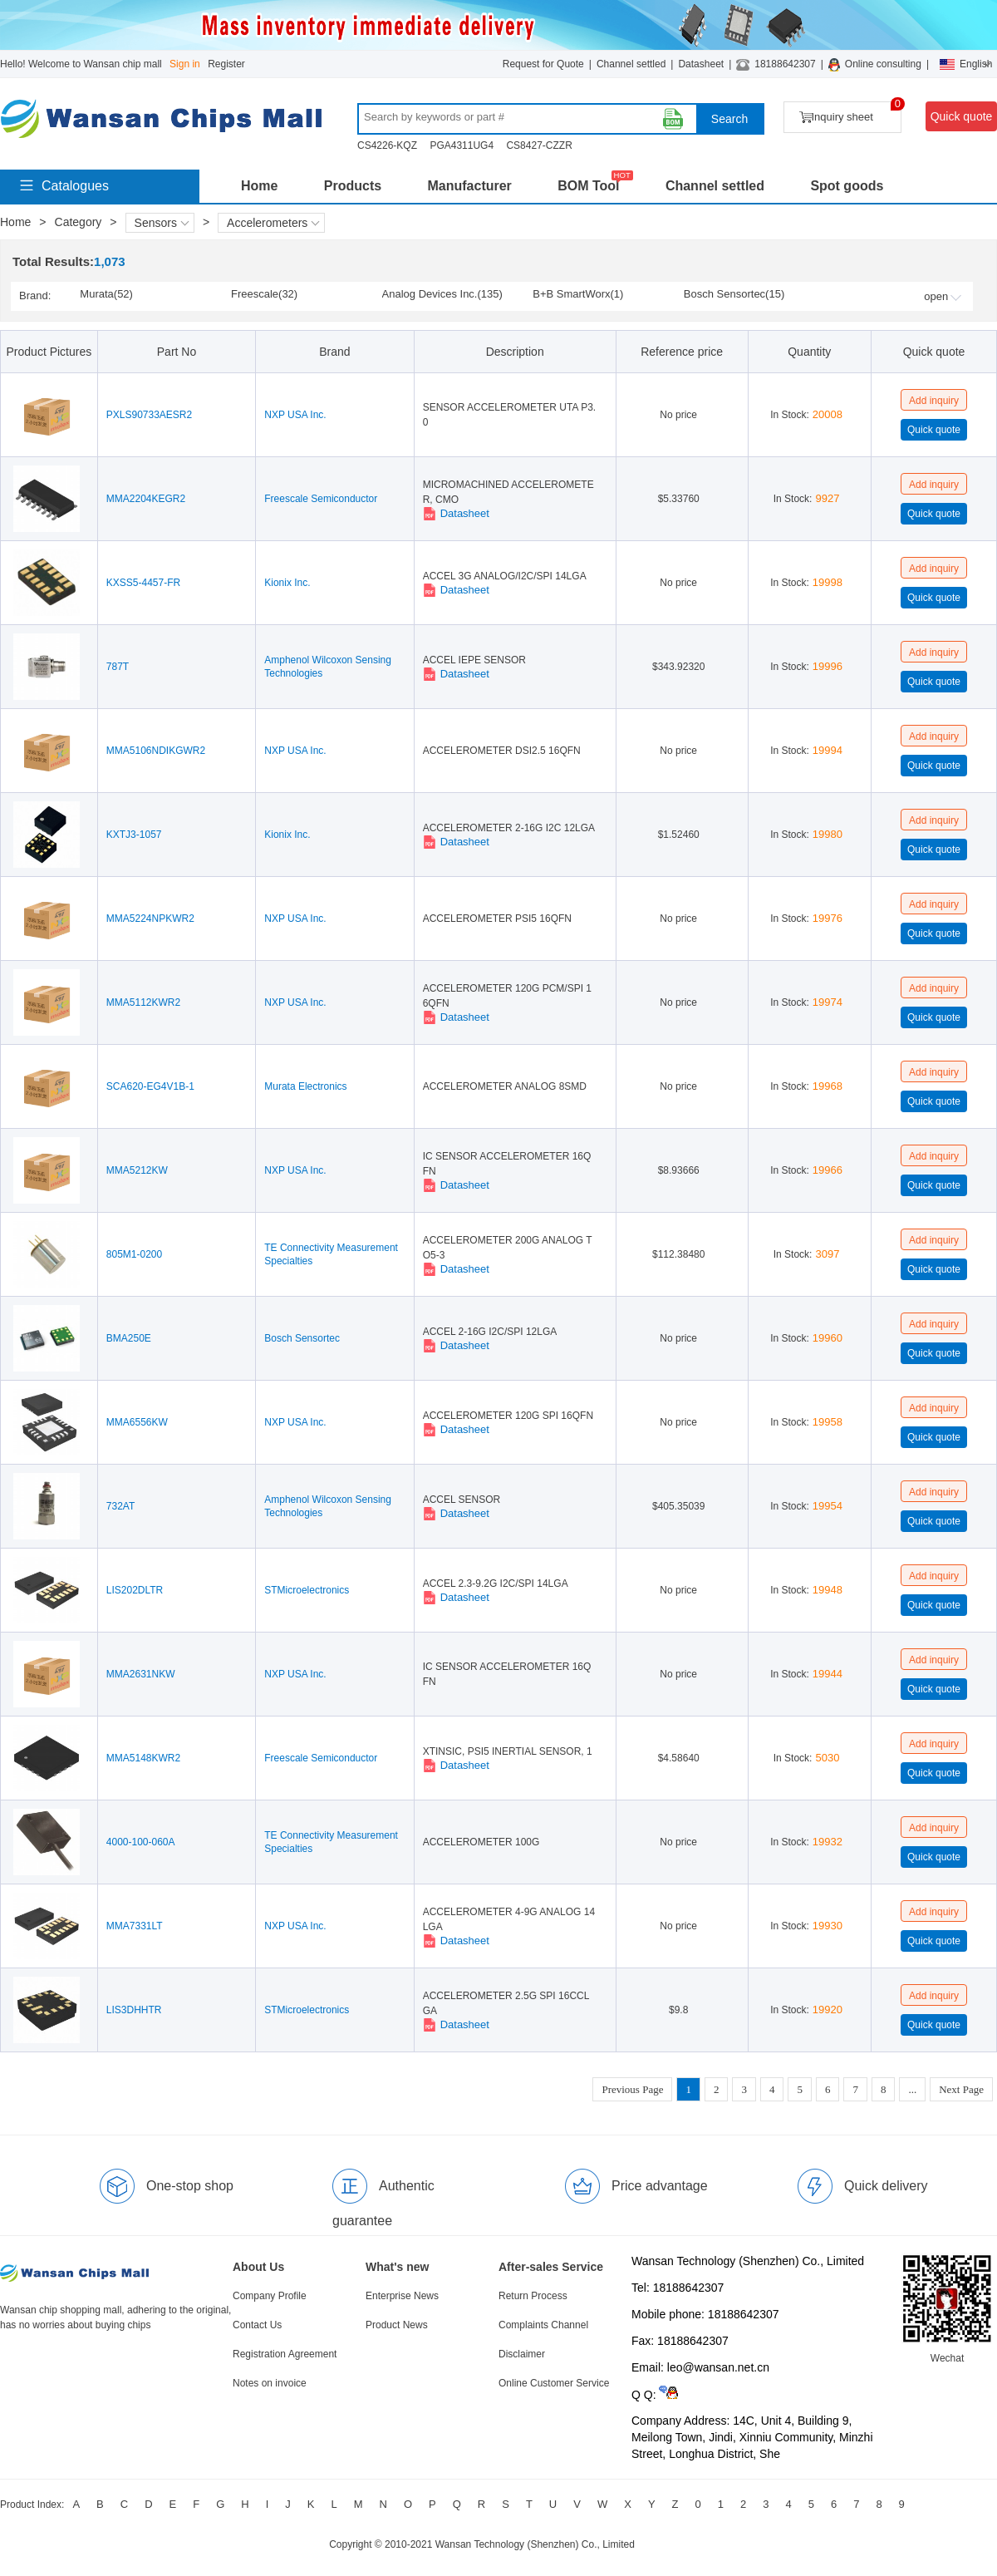  I want to click on LIS3DHHTR, so click(134, 2010).